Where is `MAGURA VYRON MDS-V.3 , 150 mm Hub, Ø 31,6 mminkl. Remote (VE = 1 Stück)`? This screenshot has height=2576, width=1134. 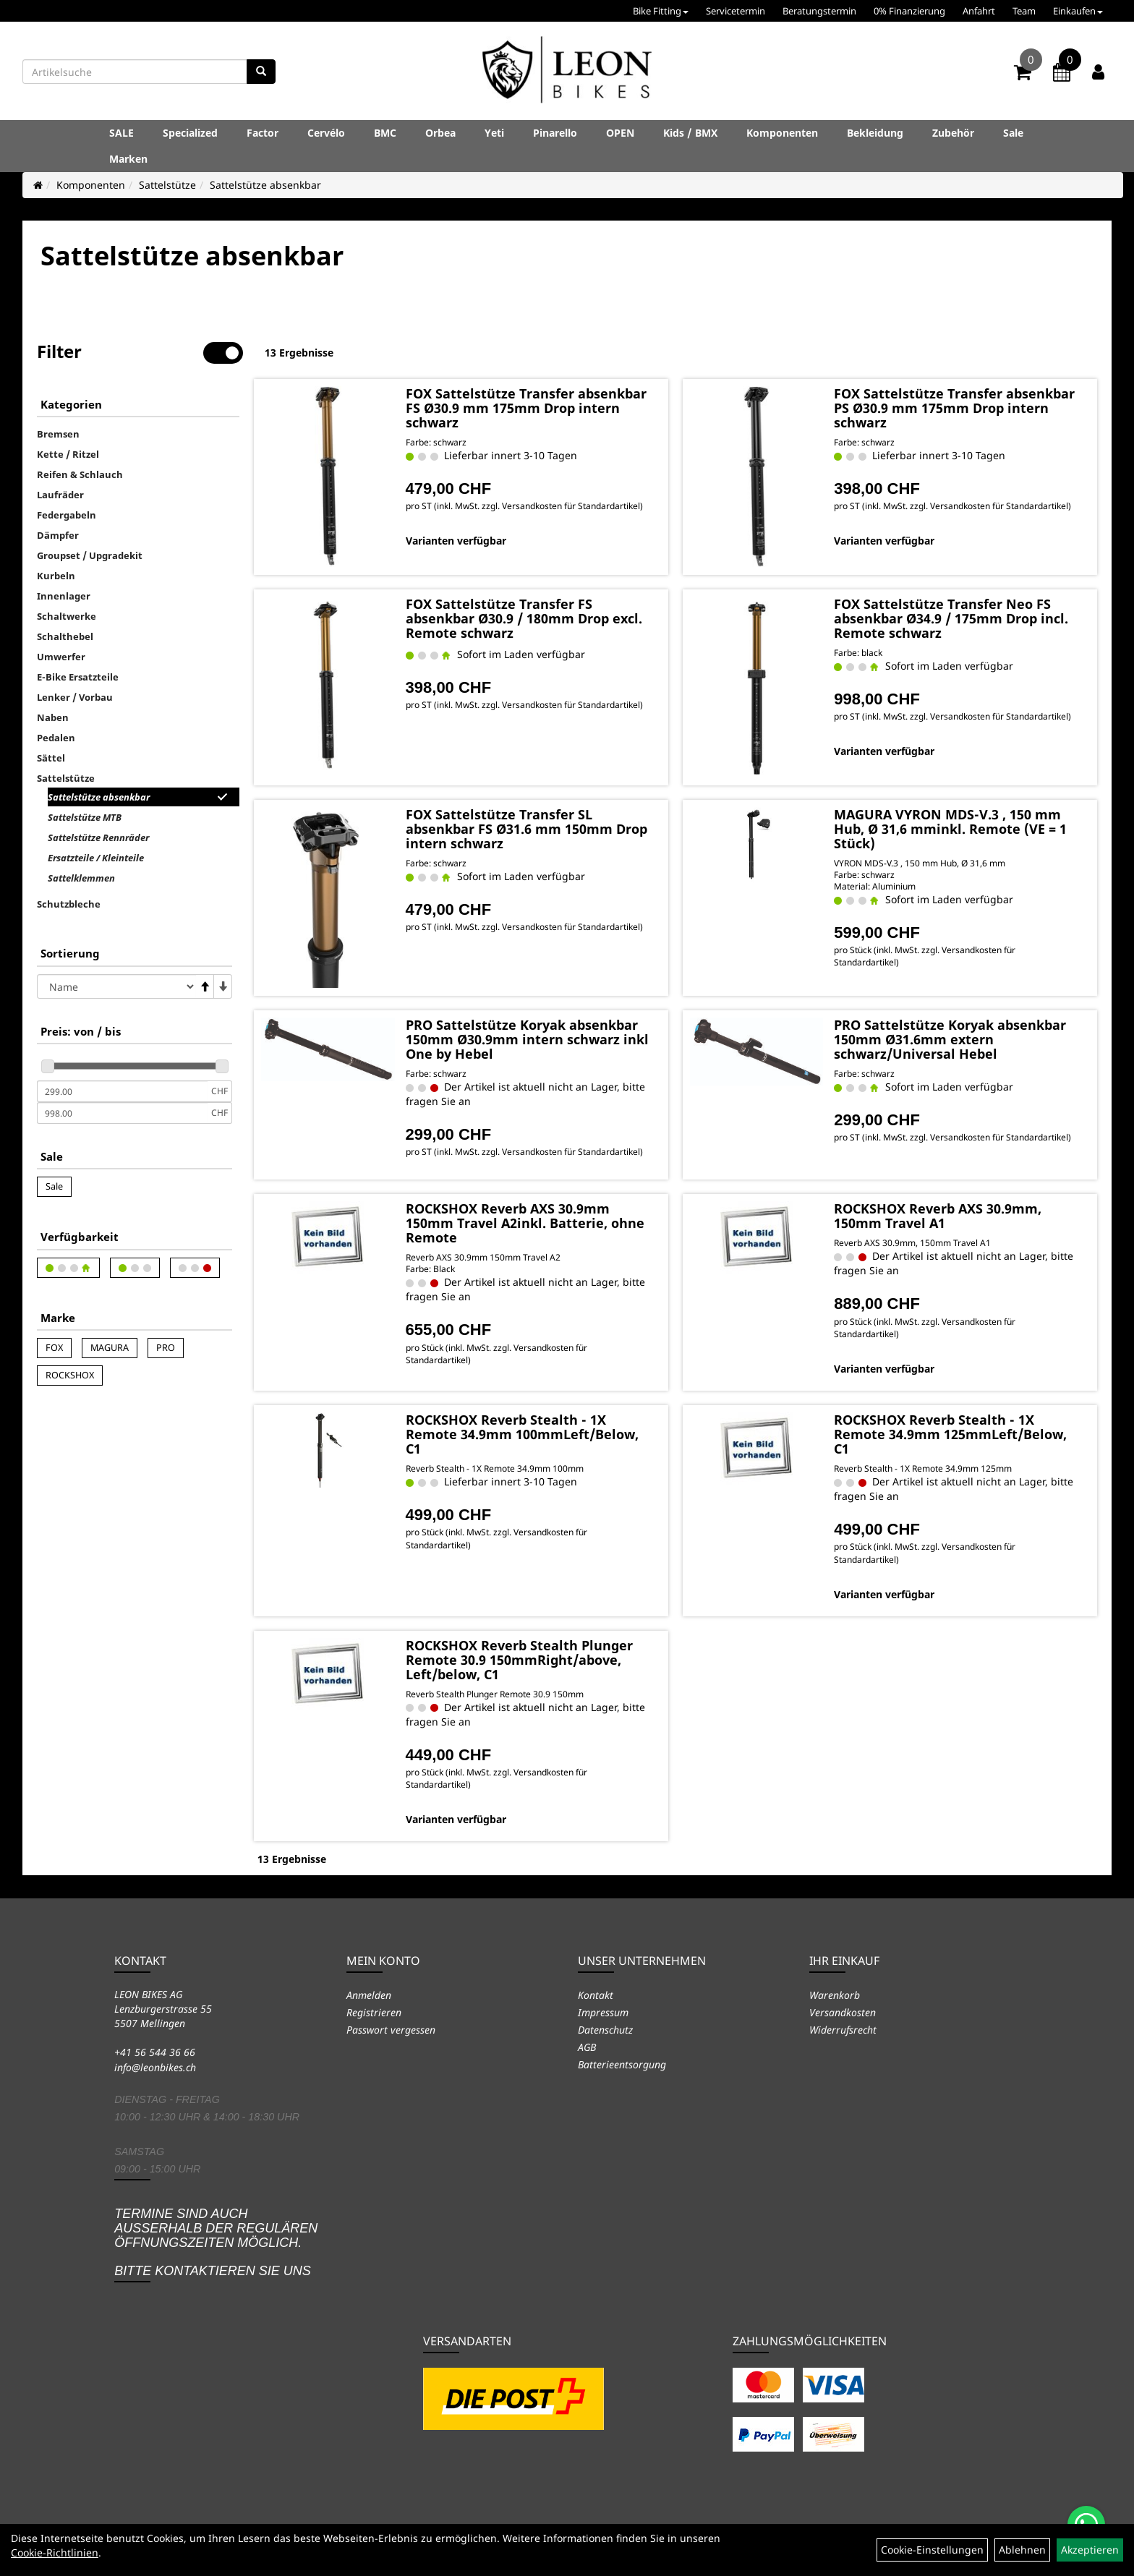 MAGURA VYRON MDS-V.3 , 150 mm Hub, Ø 31,6 mminkl. Remote (VE = 1 Stück) is located at coordinates (950, 829).